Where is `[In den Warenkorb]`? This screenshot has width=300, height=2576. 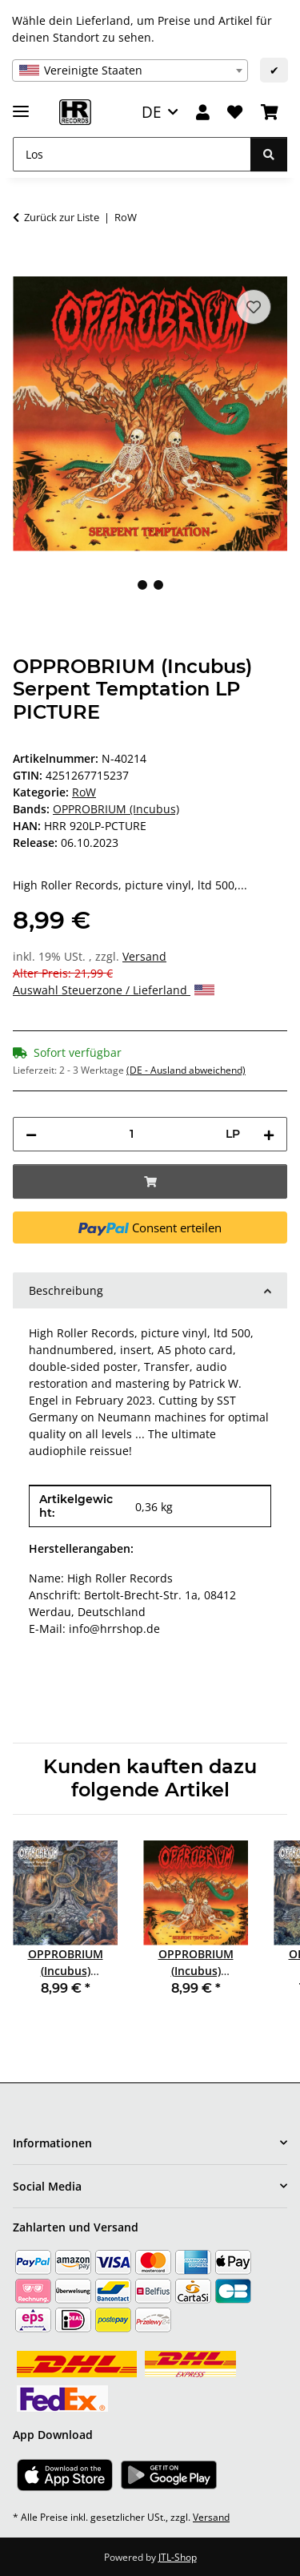
[In den Warenkorb] is located at coordinates (25, 267).